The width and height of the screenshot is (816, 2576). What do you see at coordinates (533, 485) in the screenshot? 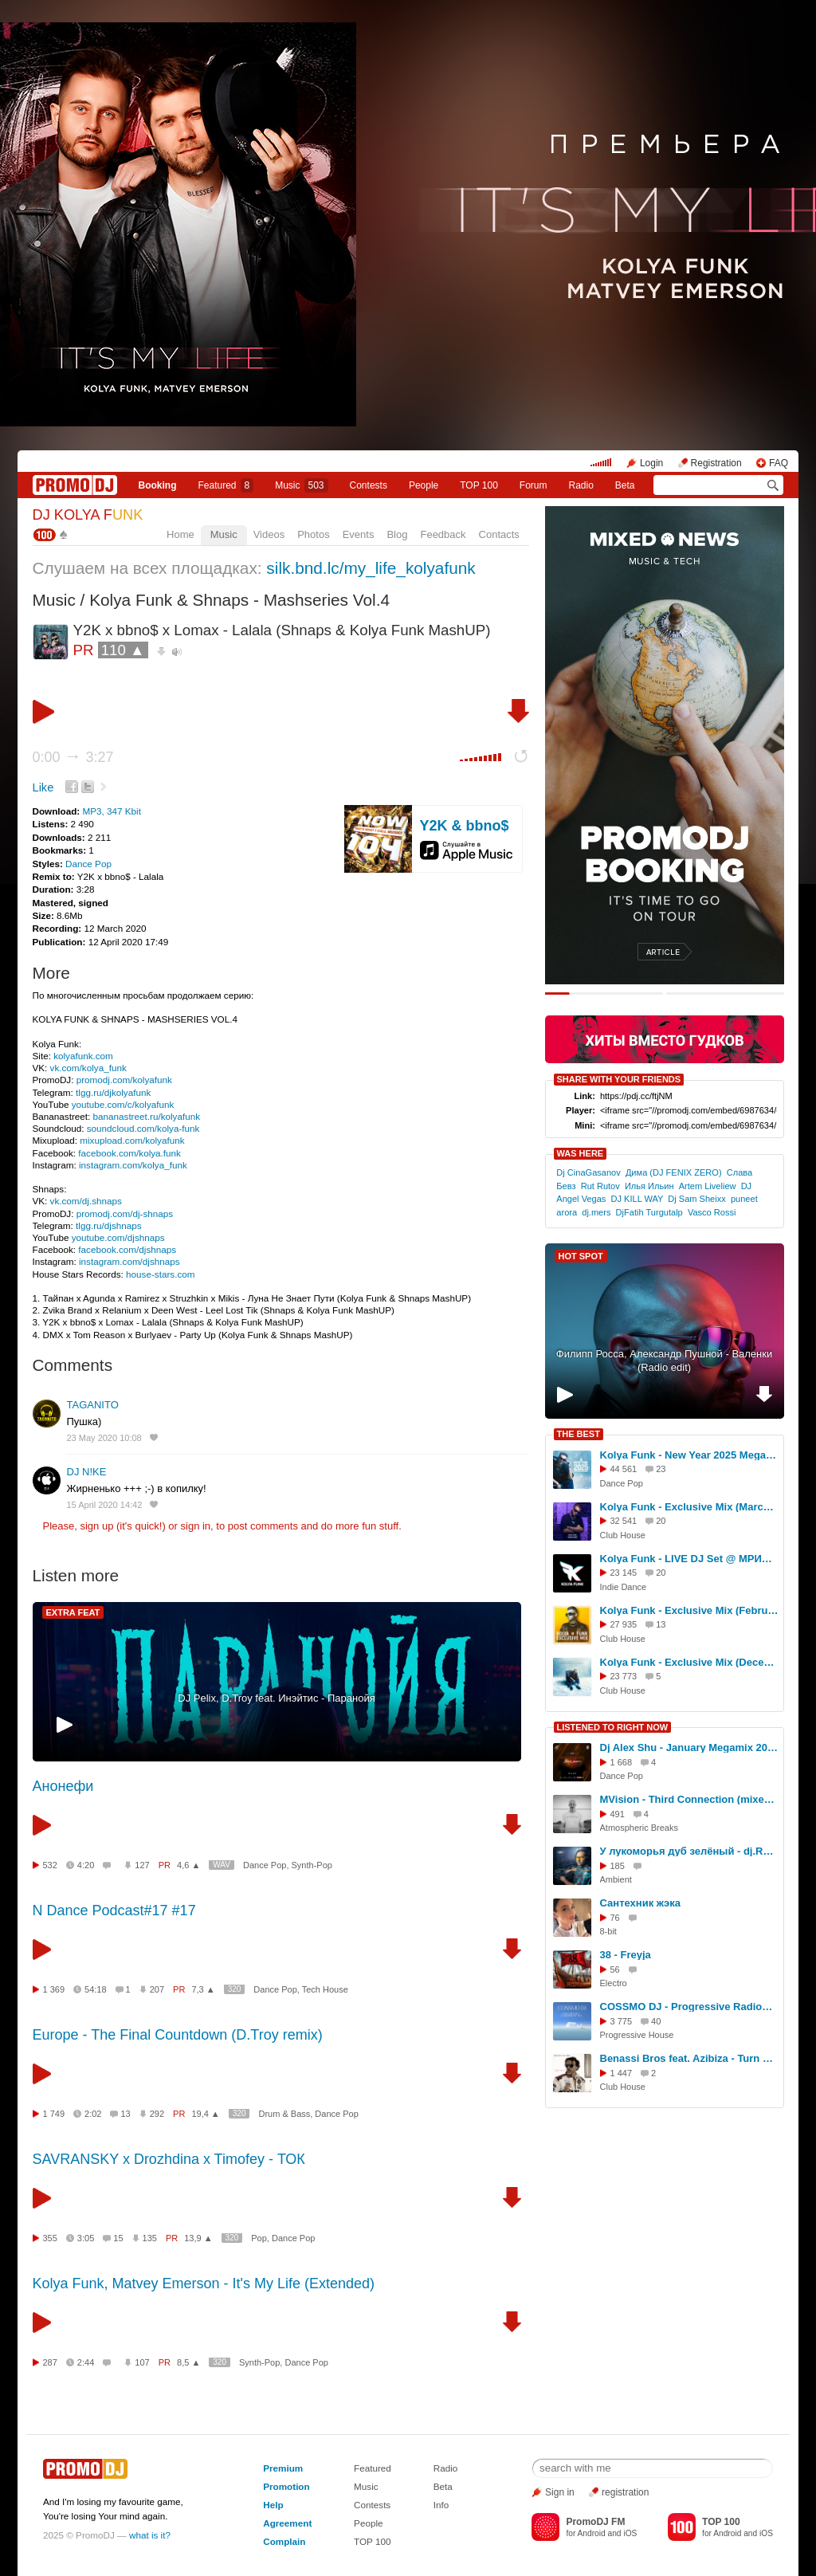
I see `Forum` at bounding box center [533, 485].